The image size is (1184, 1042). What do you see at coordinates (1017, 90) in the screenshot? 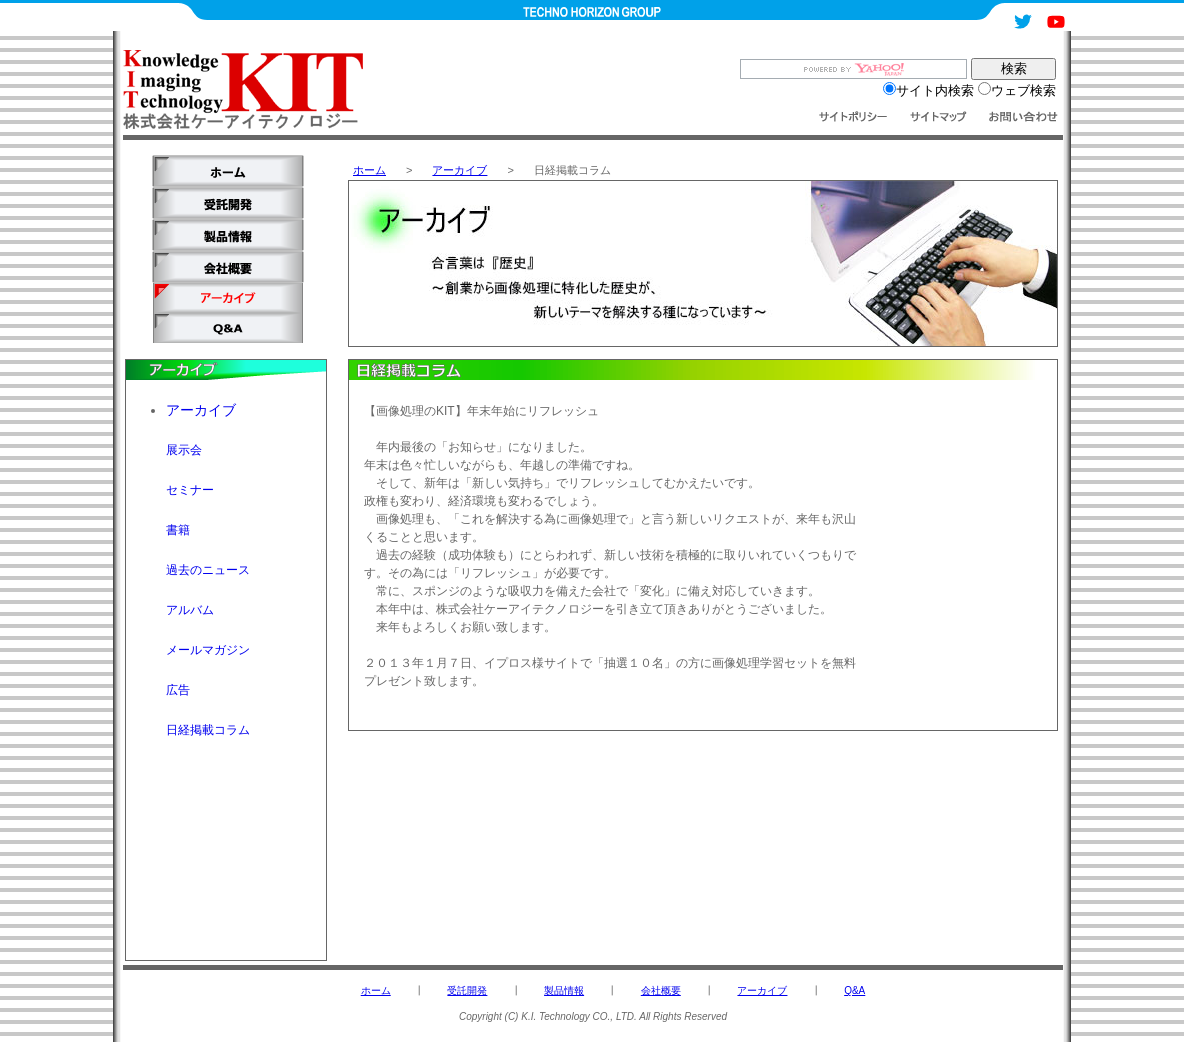
I see `ウェブ検索` at bounding box center [1017, 90].